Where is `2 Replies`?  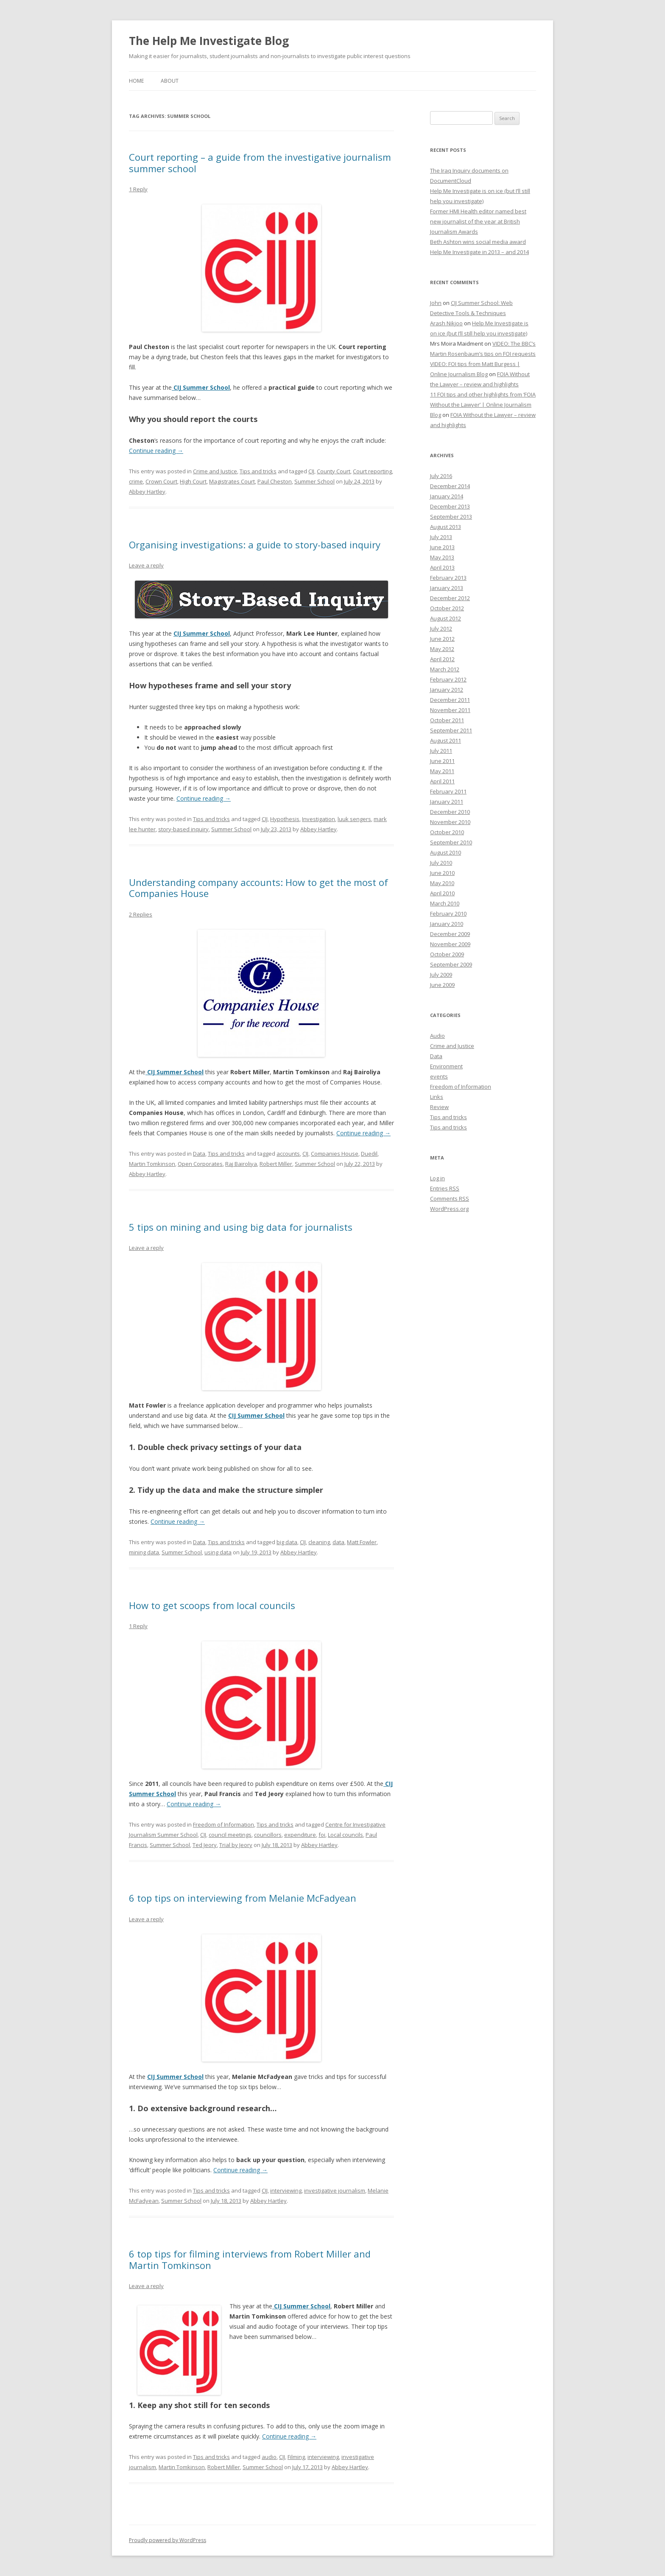
2 Replies is located at coordinates (140, 914).